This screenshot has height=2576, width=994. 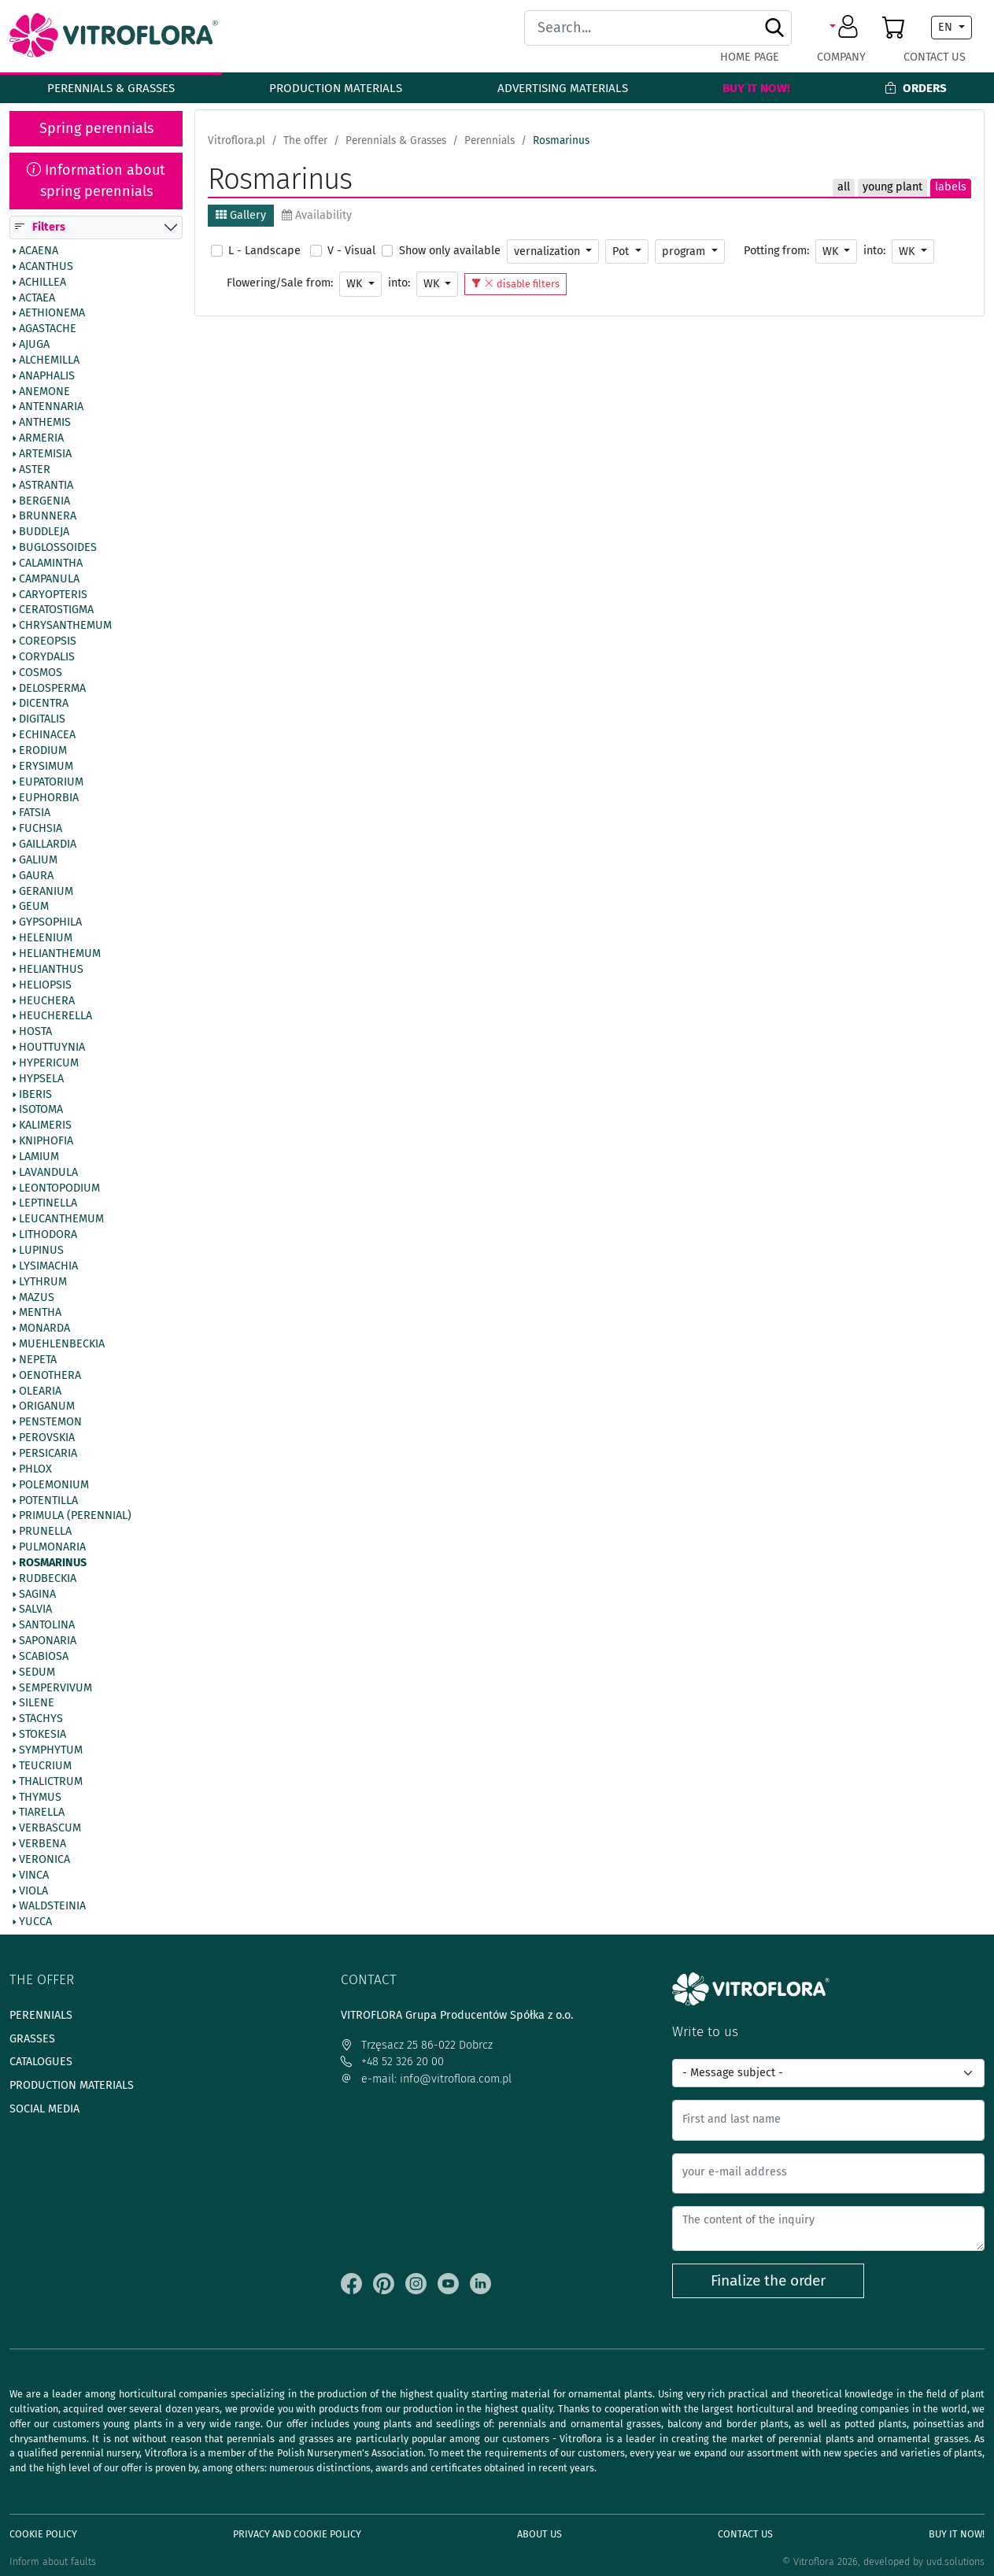 I want to click on Vinca, so click(x=34, y=1875).